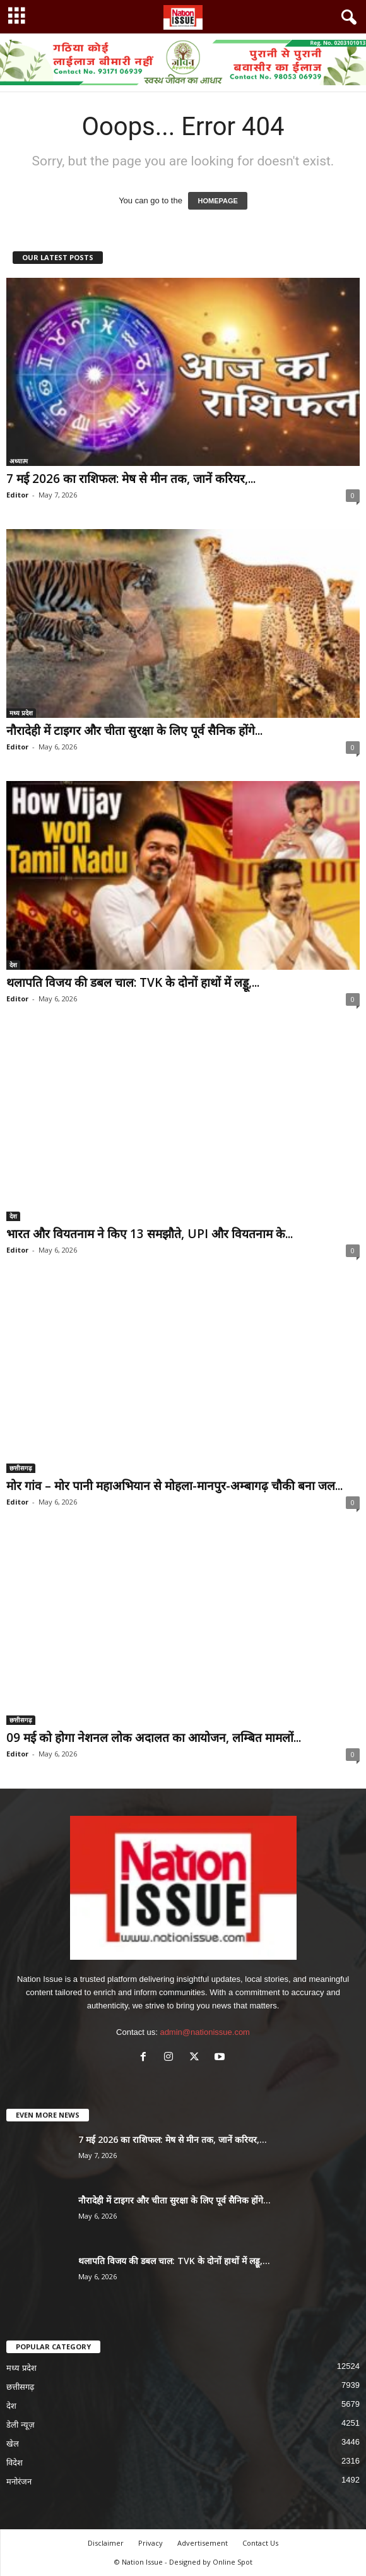 Image resolution: width=366 pixels, height=2576 pixels. I want to click on मध्य प्रदेश, so click(21, 712).